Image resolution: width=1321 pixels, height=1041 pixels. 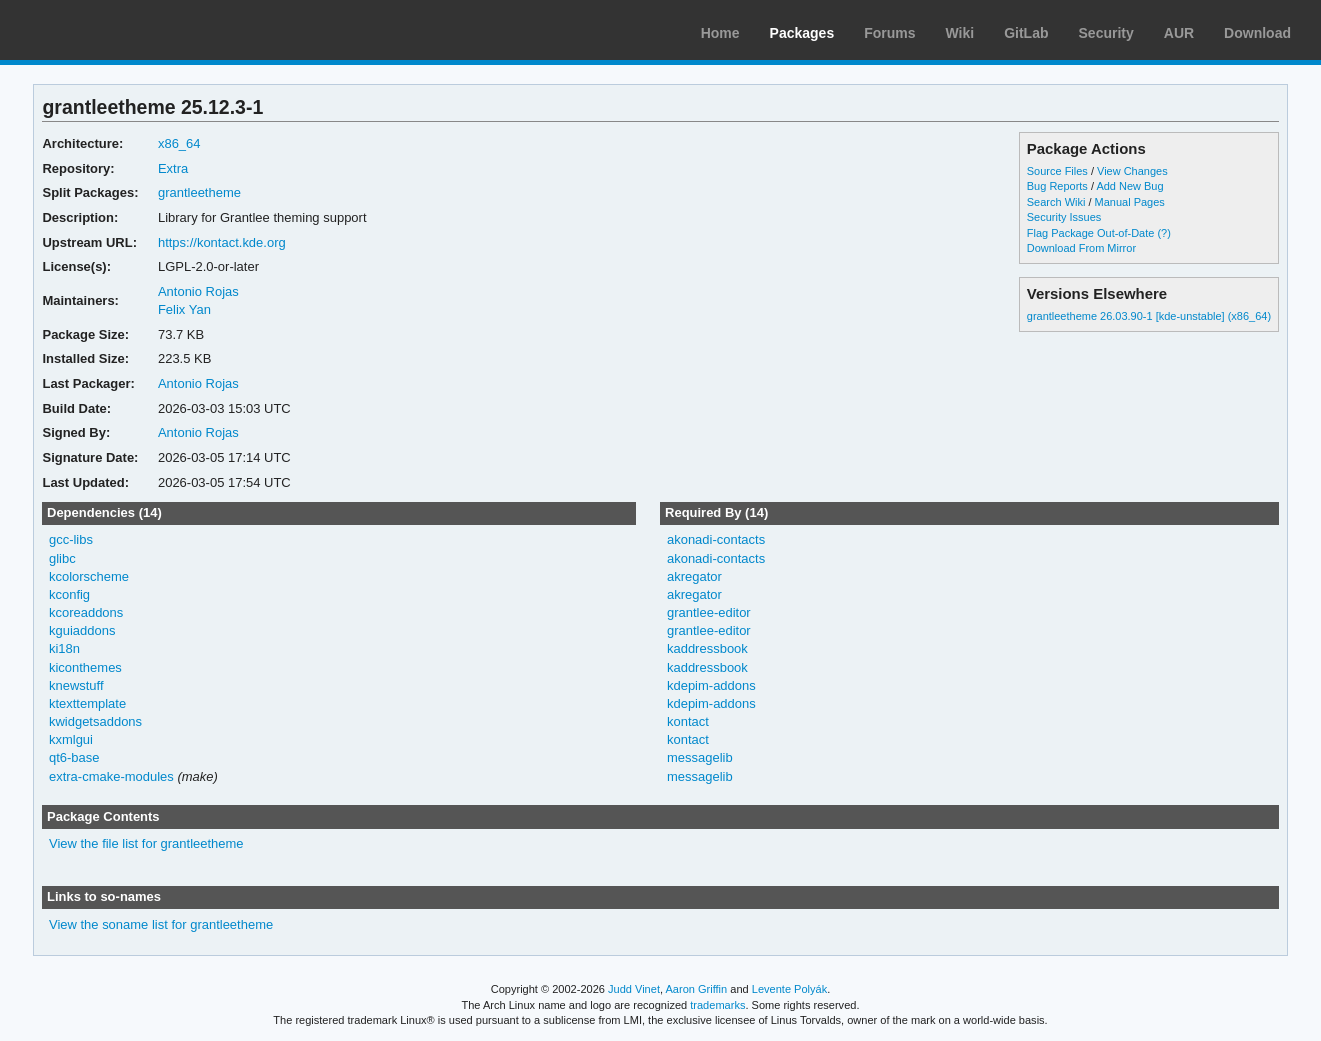 What do you see at coordinates (1106, 33) in the screenshot?
I see `Security` at bounding box center [1106, 33].